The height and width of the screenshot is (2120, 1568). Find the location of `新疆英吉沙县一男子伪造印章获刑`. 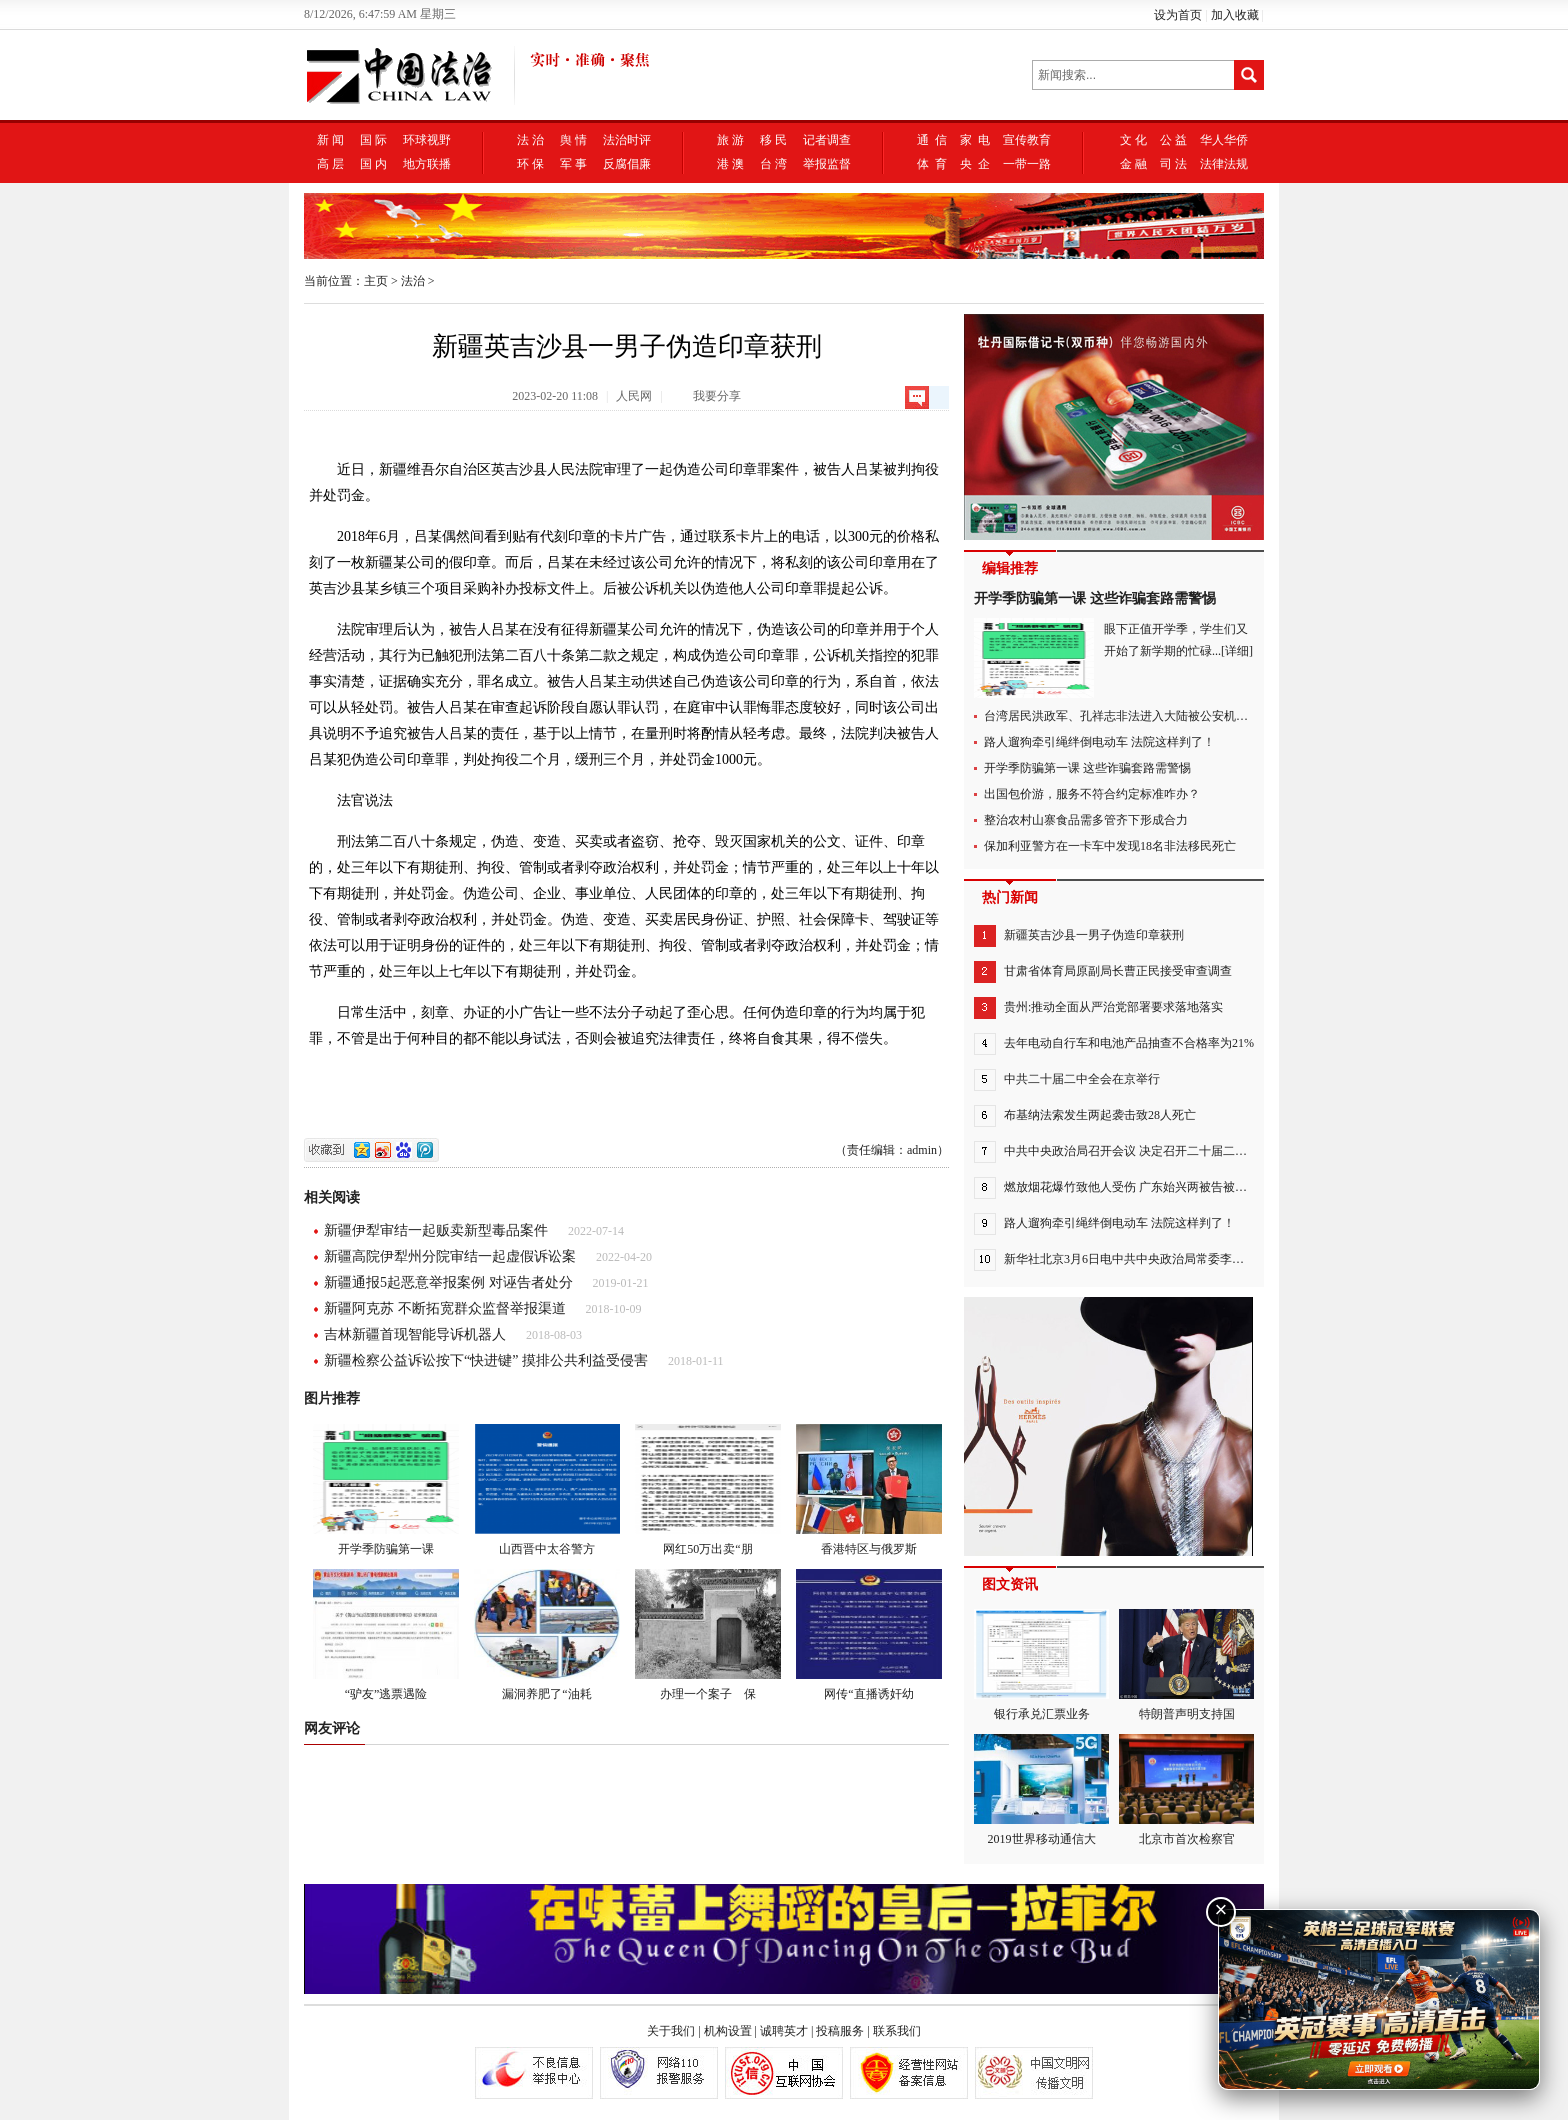

新疆英吉沙县一男子伪造印章获刑 is located at coordinates (1094, 935).